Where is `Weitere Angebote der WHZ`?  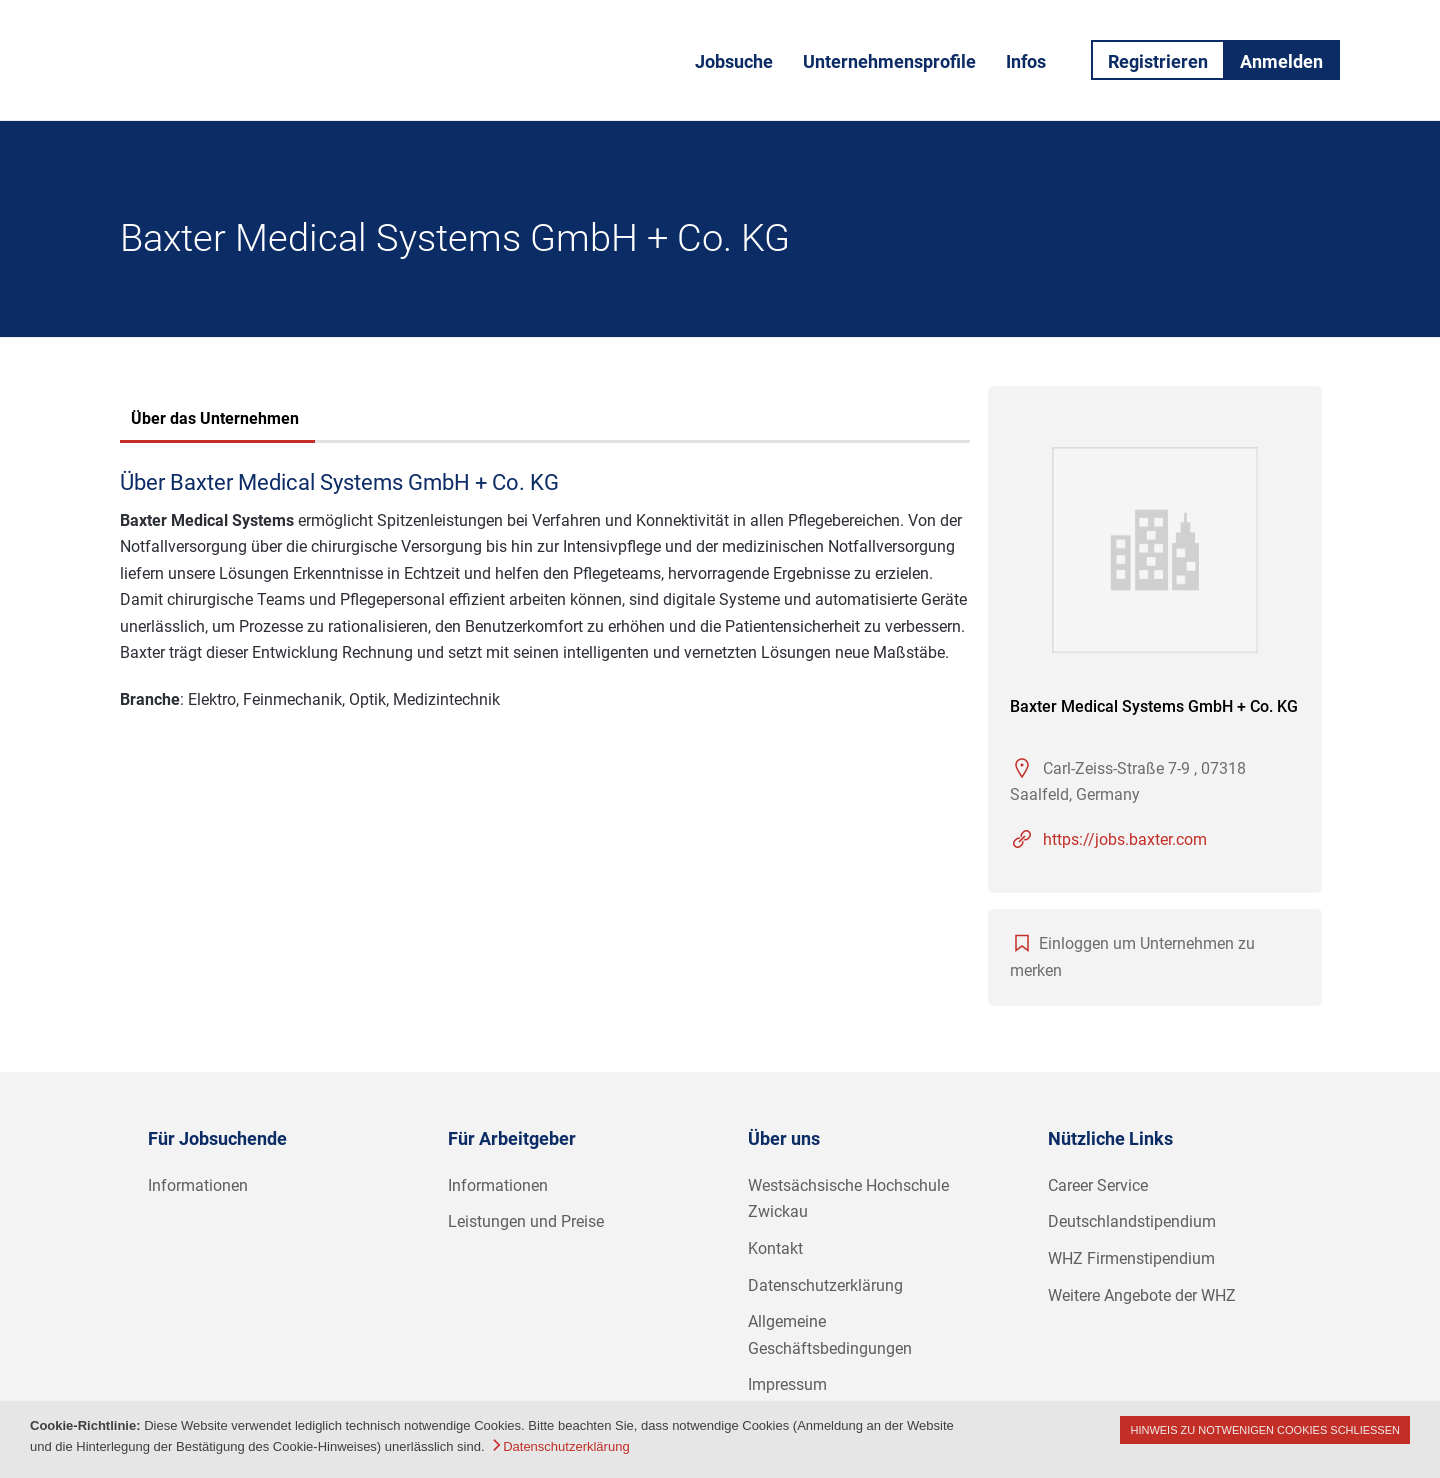 Weitere Angebote der WHZ is located at coordinates (1142, 1295).